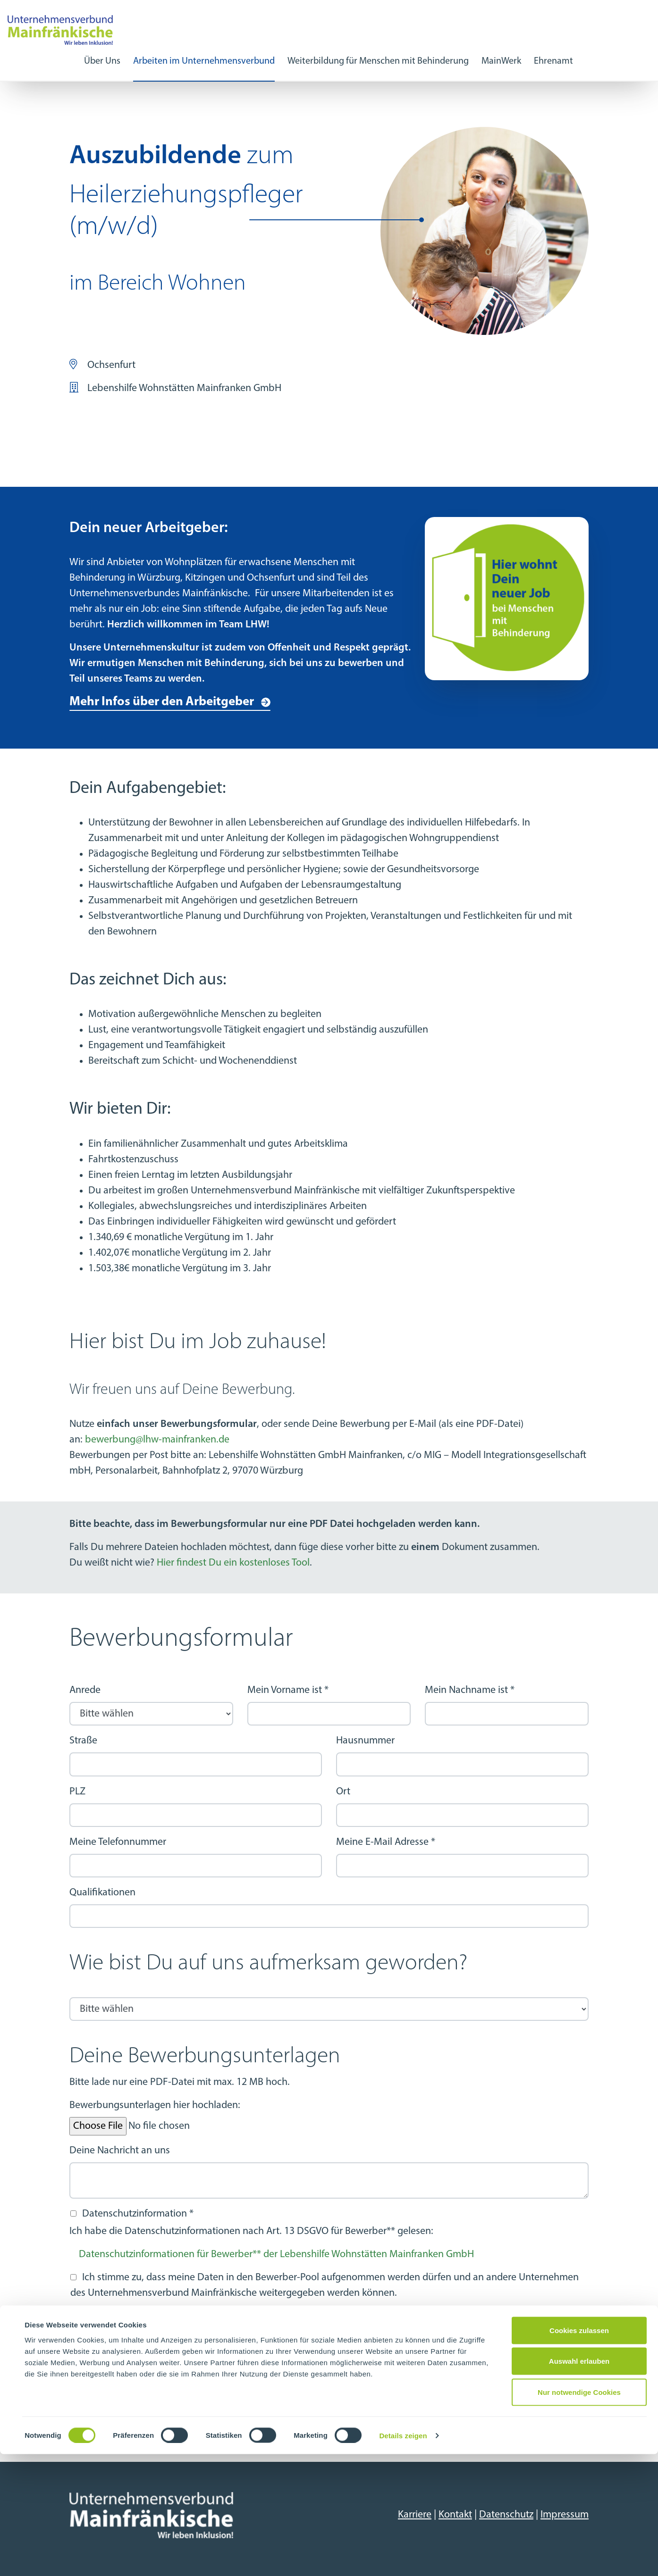  I want to click on Details zeigen, so click(403, 2557).